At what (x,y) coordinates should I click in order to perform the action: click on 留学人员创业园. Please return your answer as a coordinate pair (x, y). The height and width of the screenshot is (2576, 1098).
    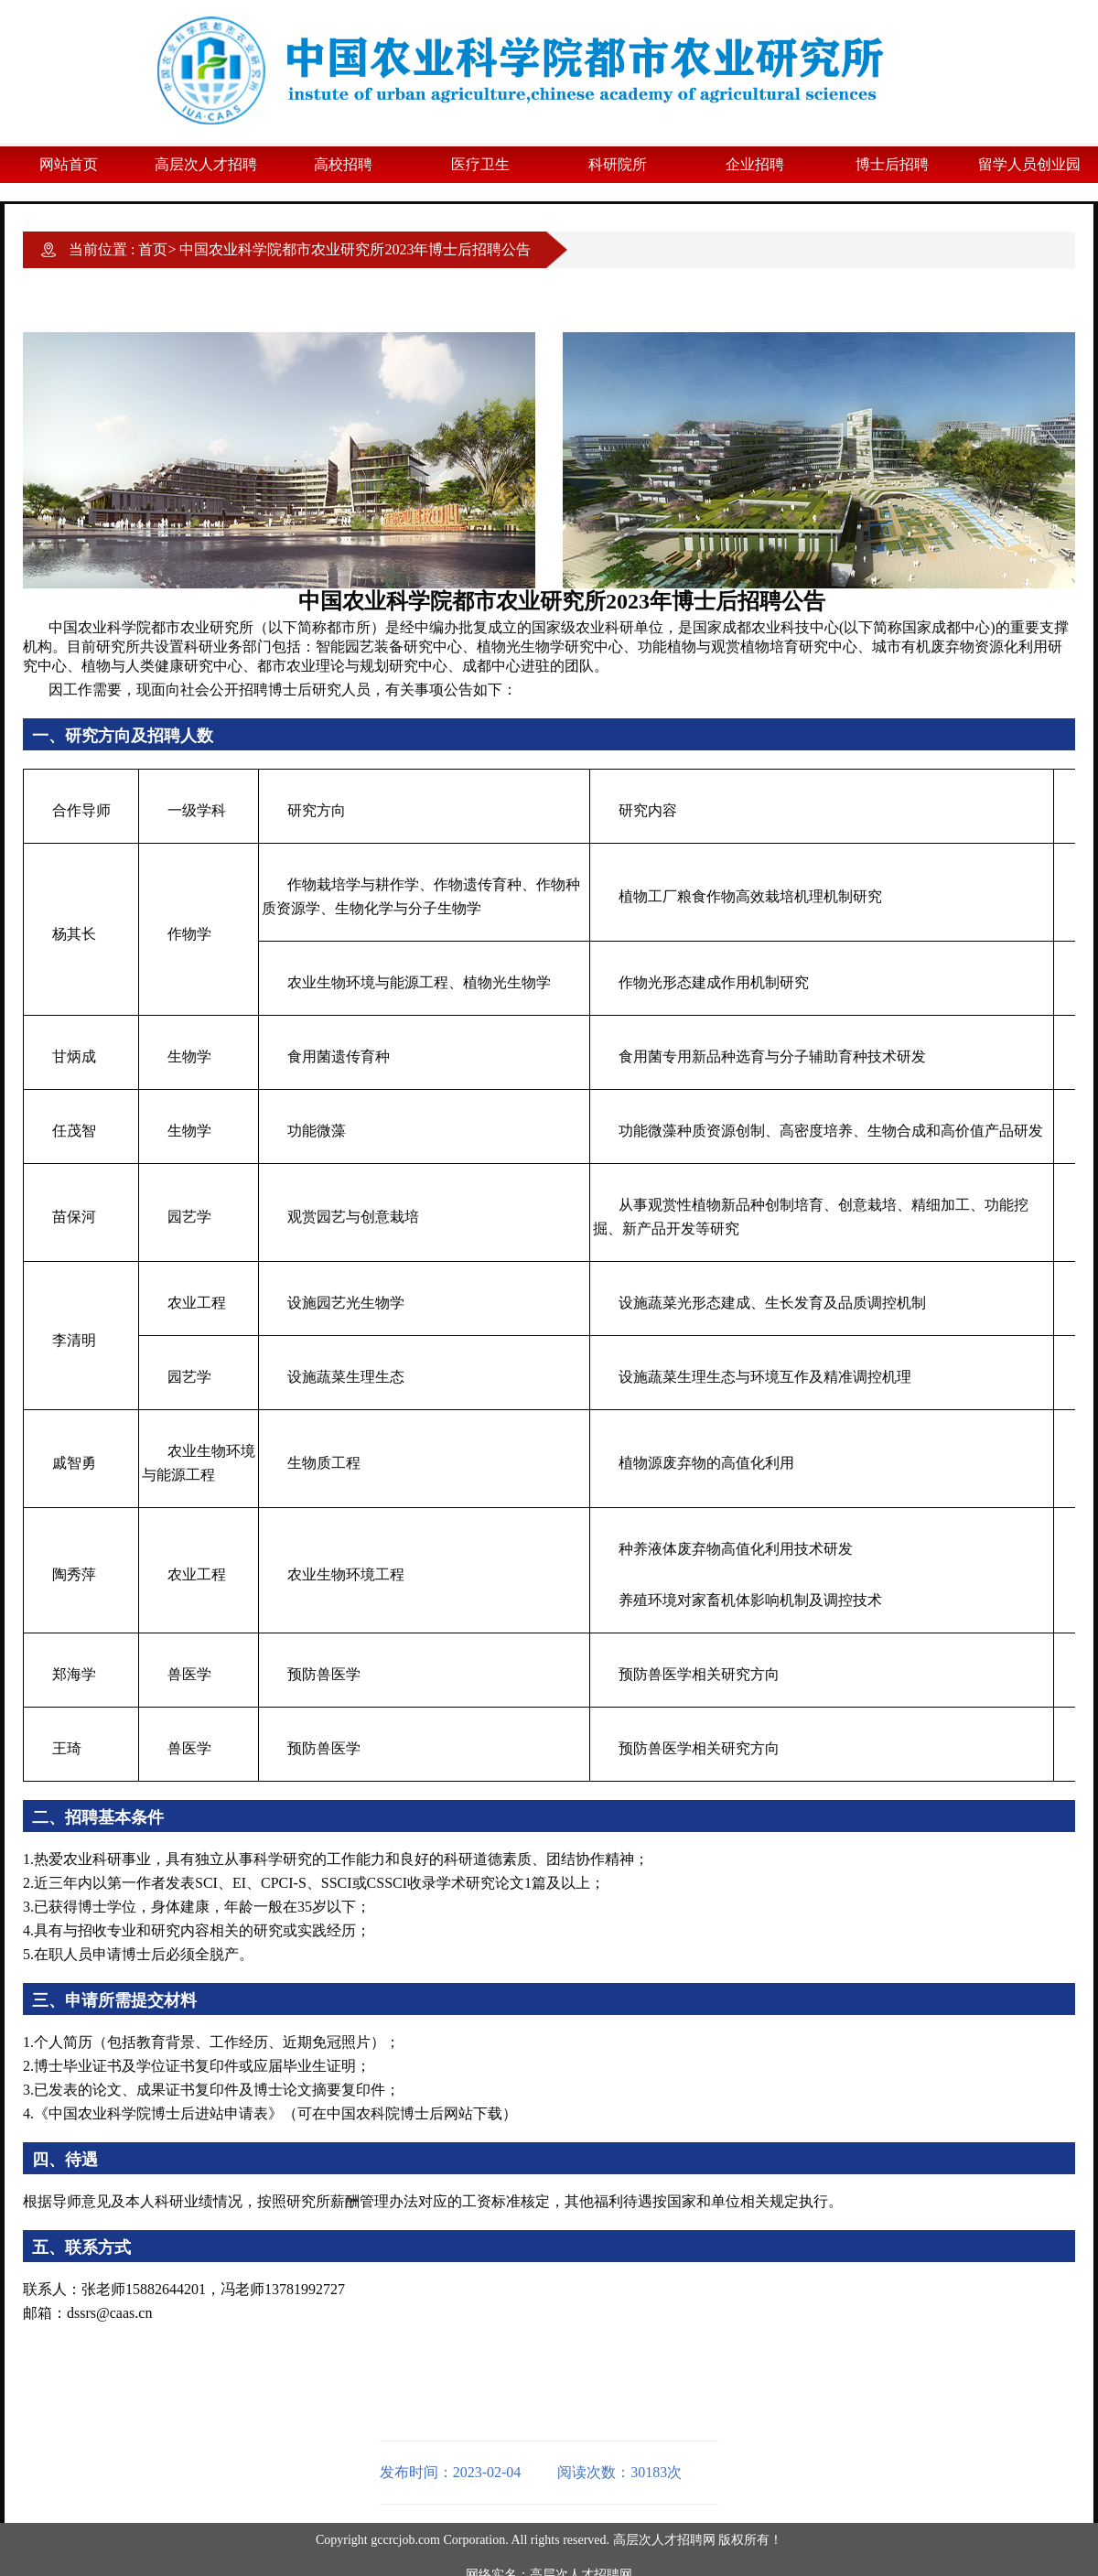
    Looking at the image, I should click on (1029, 164).